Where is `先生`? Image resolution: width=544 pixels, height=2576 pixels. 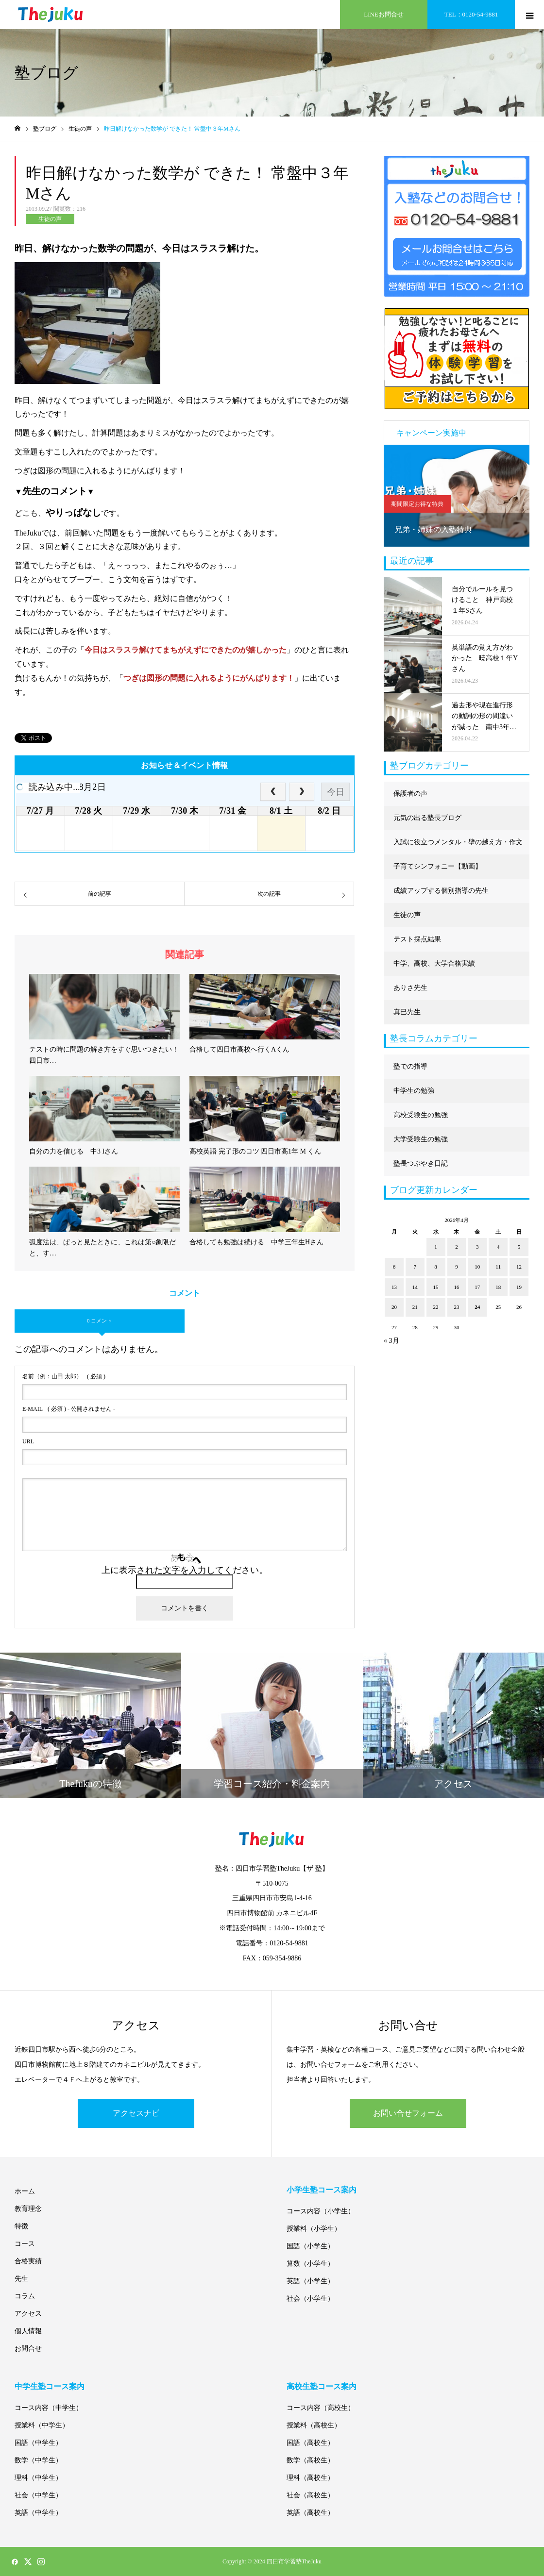 先生 is located at coordinates (21, 2278).